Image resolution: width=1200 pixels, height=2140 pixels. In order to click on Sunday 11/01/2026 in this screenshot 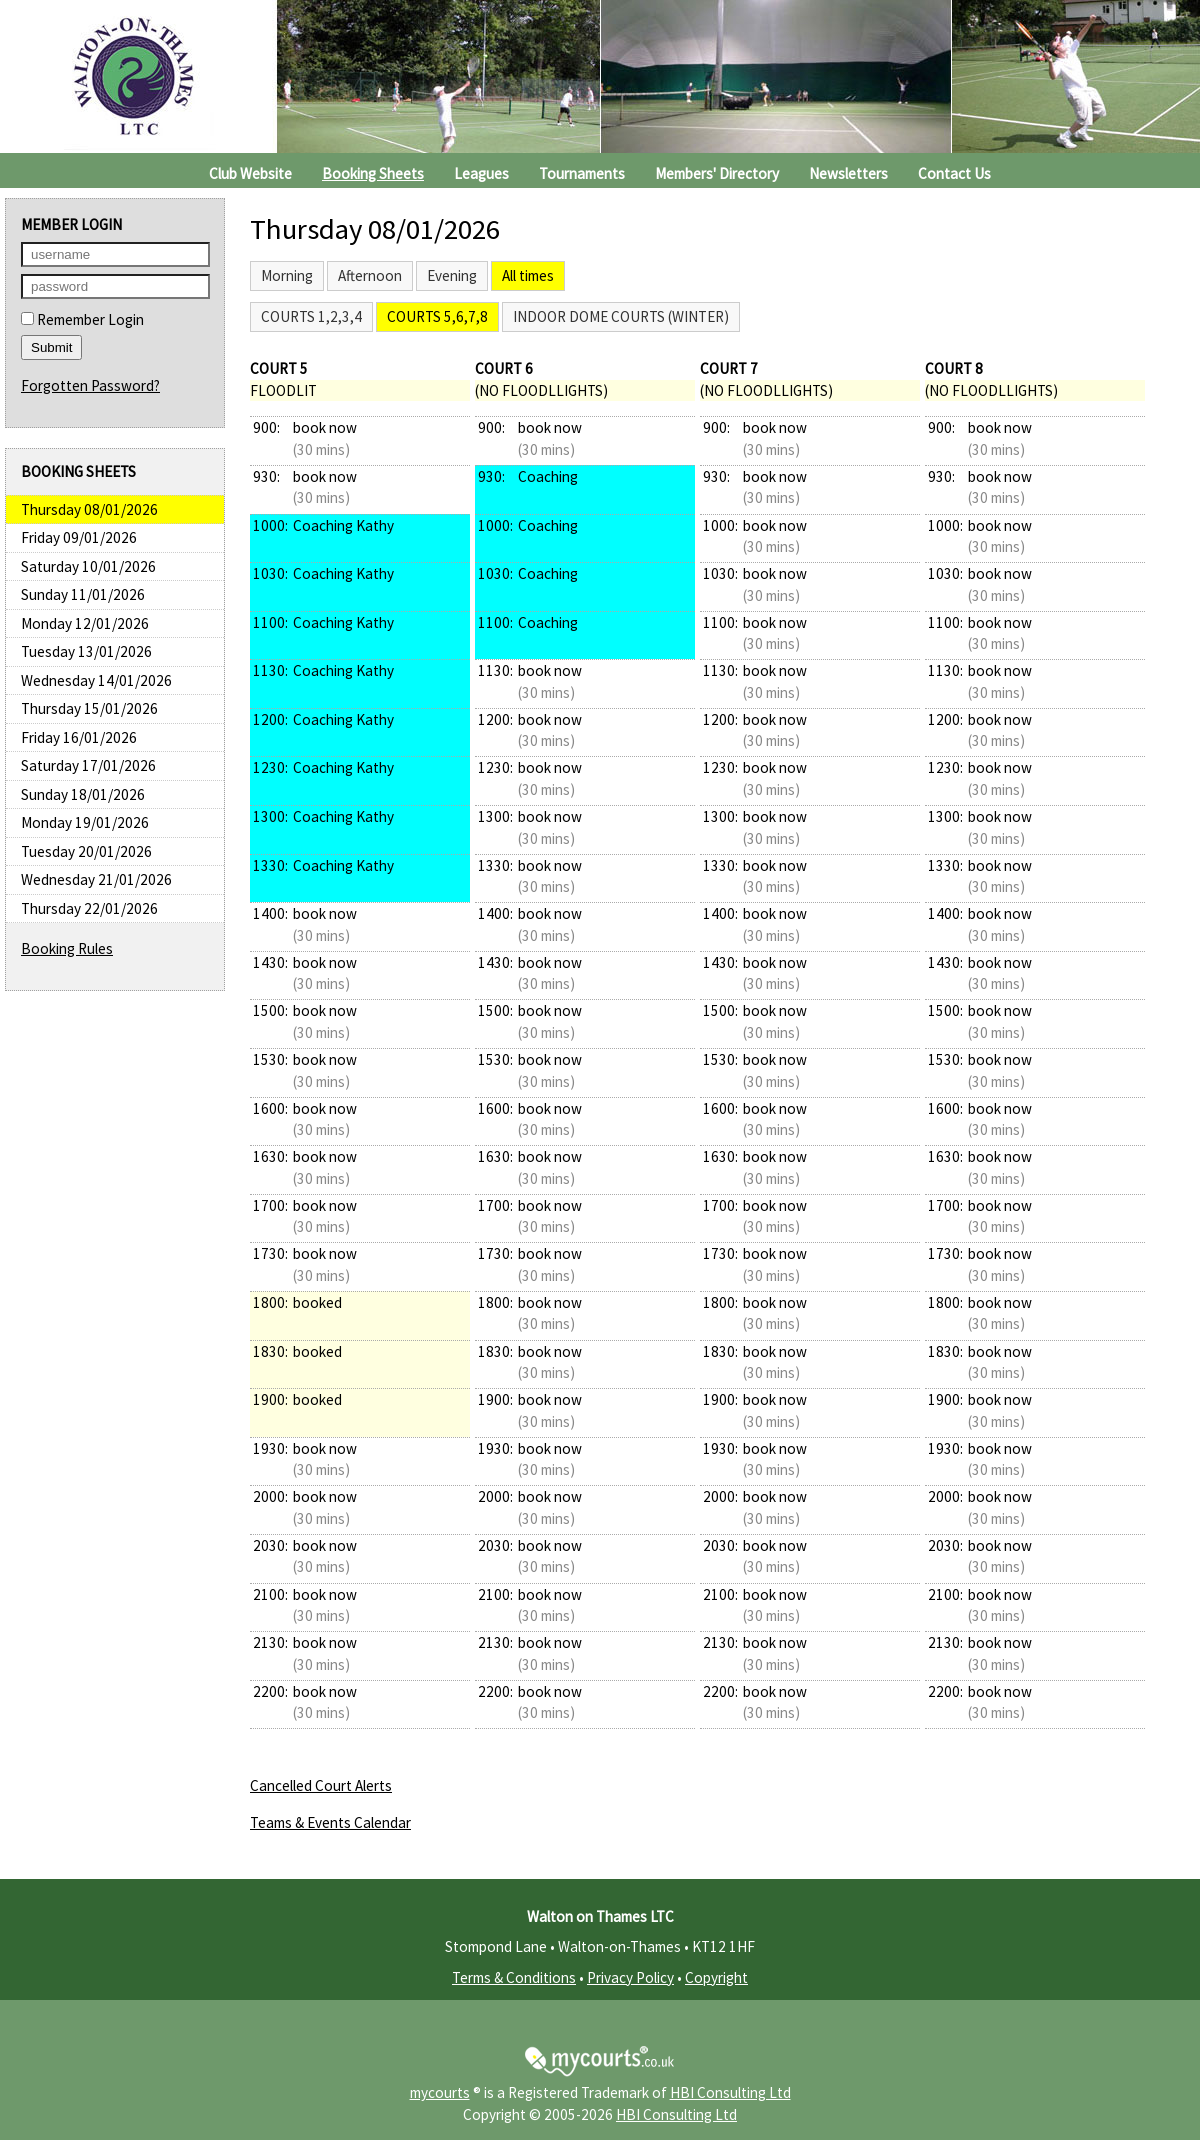, I will do `click(83, 594)`.